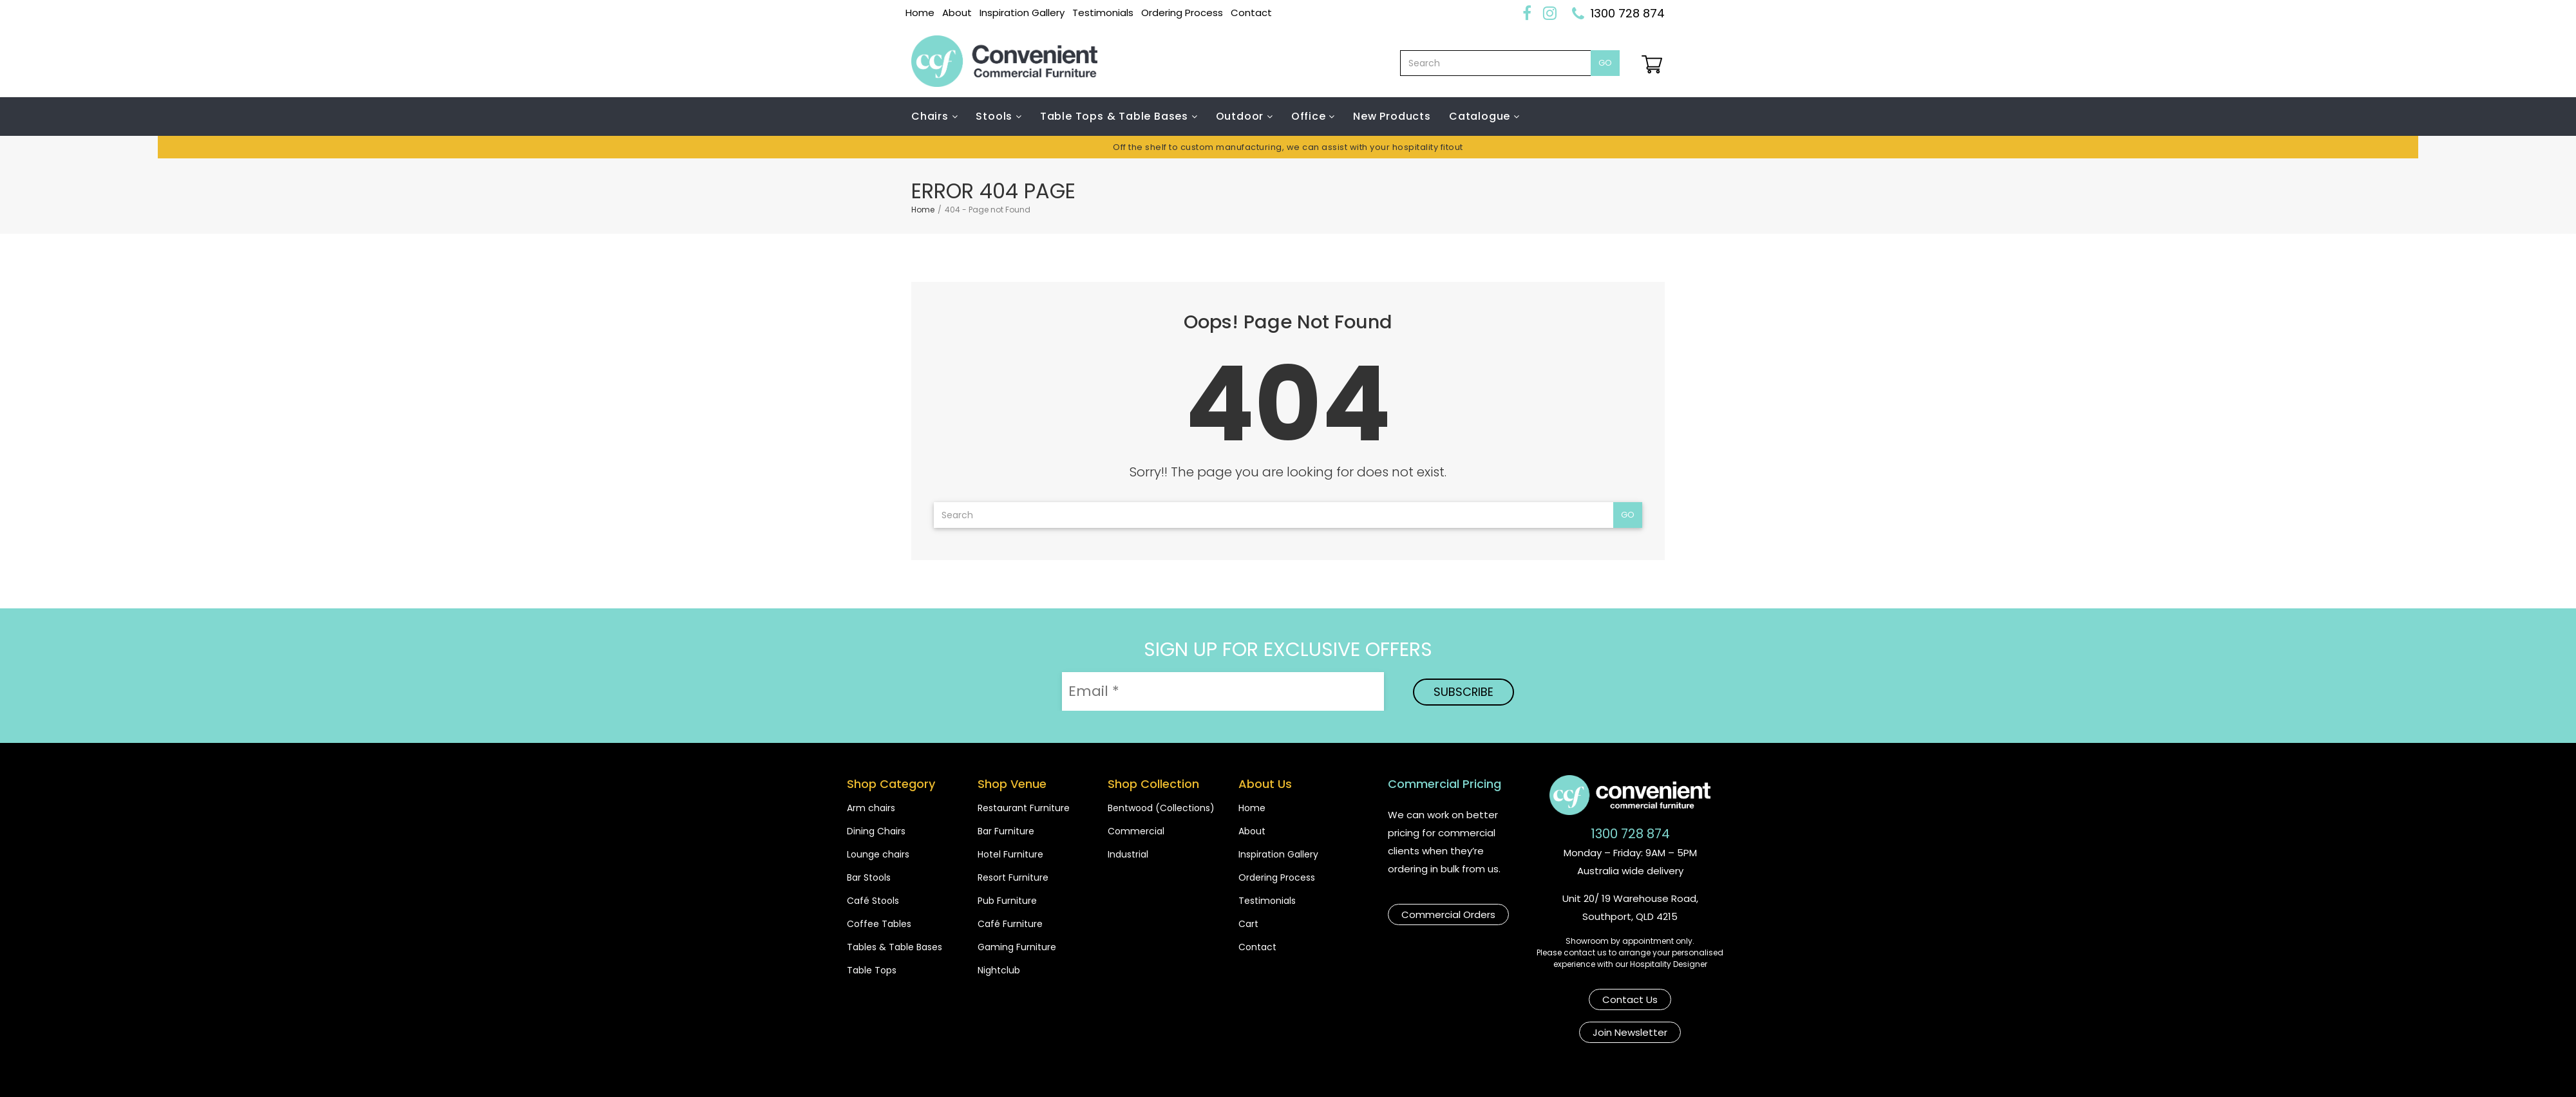  What do you see at coordinates (1010, 923) in the screenshot?
I see `Café Furniture` at bounding box center [1010, 923].